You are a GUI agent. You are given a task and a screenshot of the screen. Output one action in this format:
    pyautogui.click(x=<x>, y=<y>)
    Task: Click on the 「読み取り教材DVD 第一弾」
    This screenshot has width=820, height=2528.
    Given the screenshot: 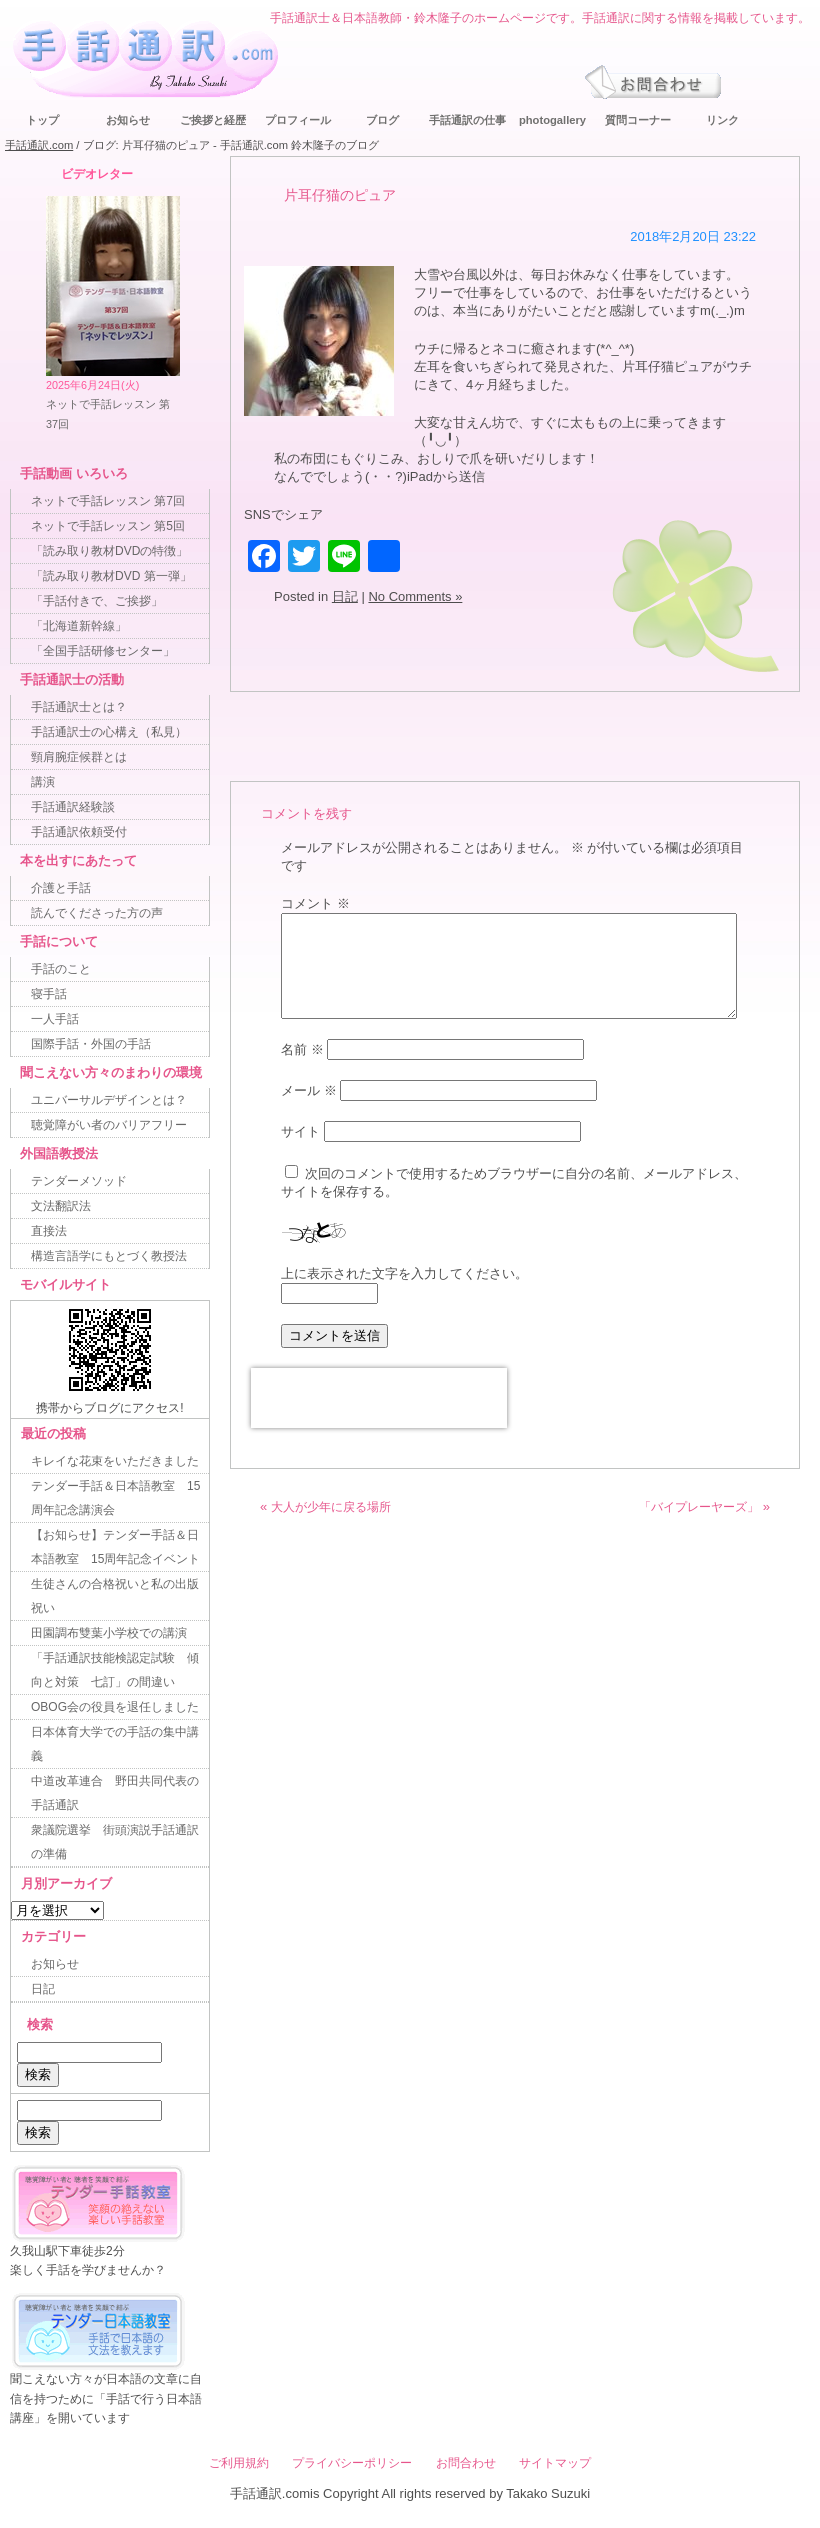 What is the action you would take?
    pyautogui.click(x=111, y=576)
    